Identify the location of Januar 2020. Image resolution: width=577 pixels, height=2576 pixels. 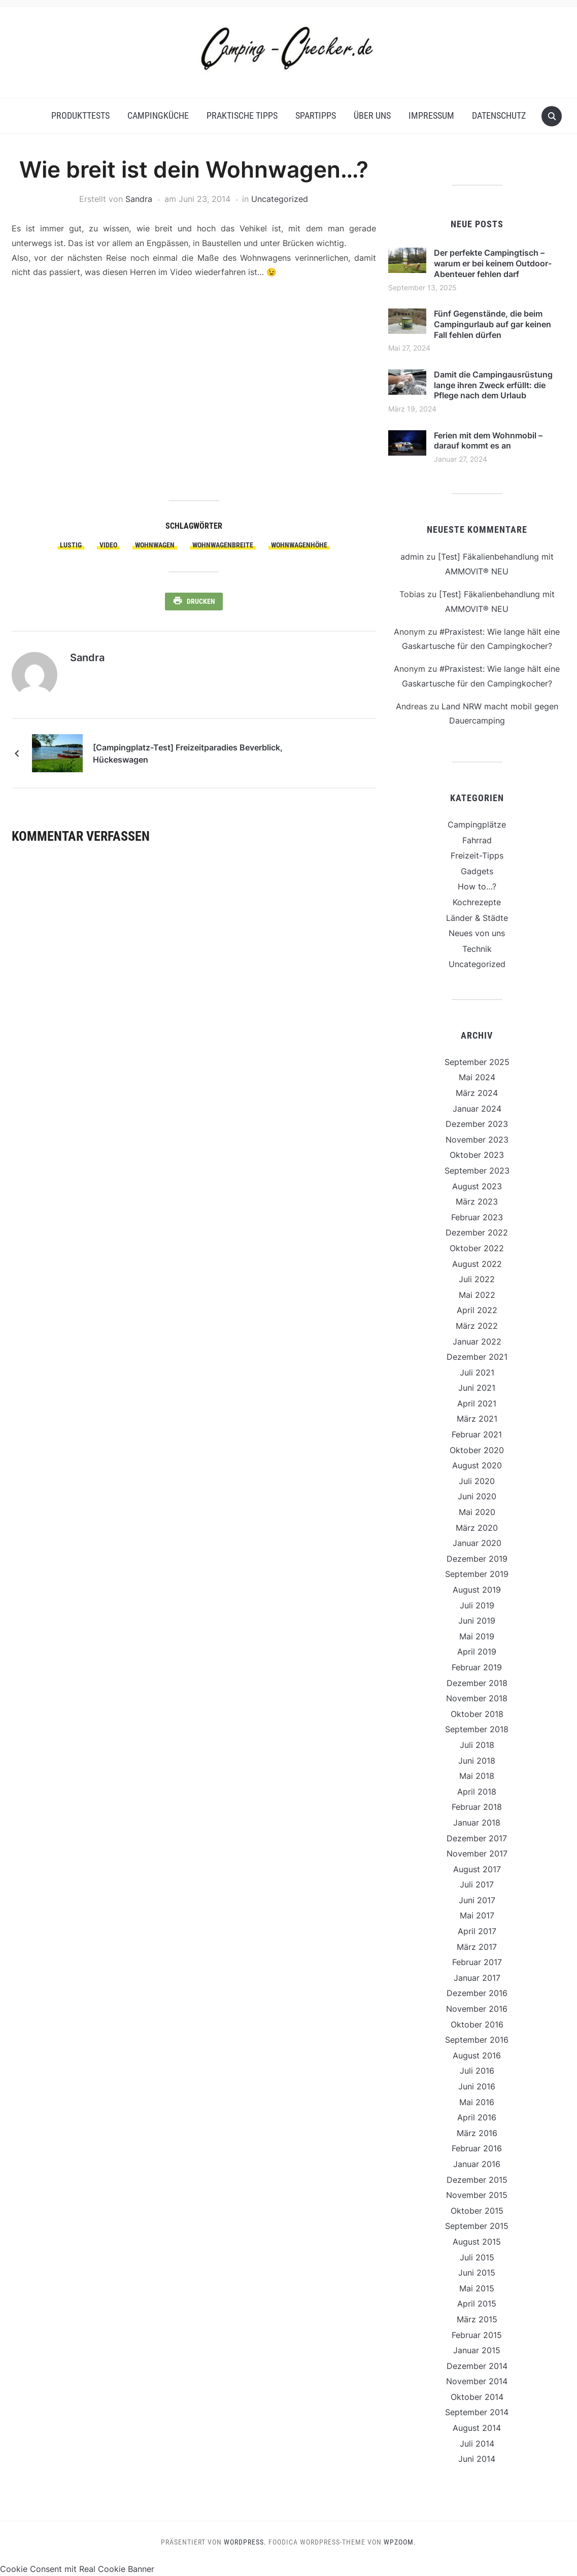
(477, 1543).